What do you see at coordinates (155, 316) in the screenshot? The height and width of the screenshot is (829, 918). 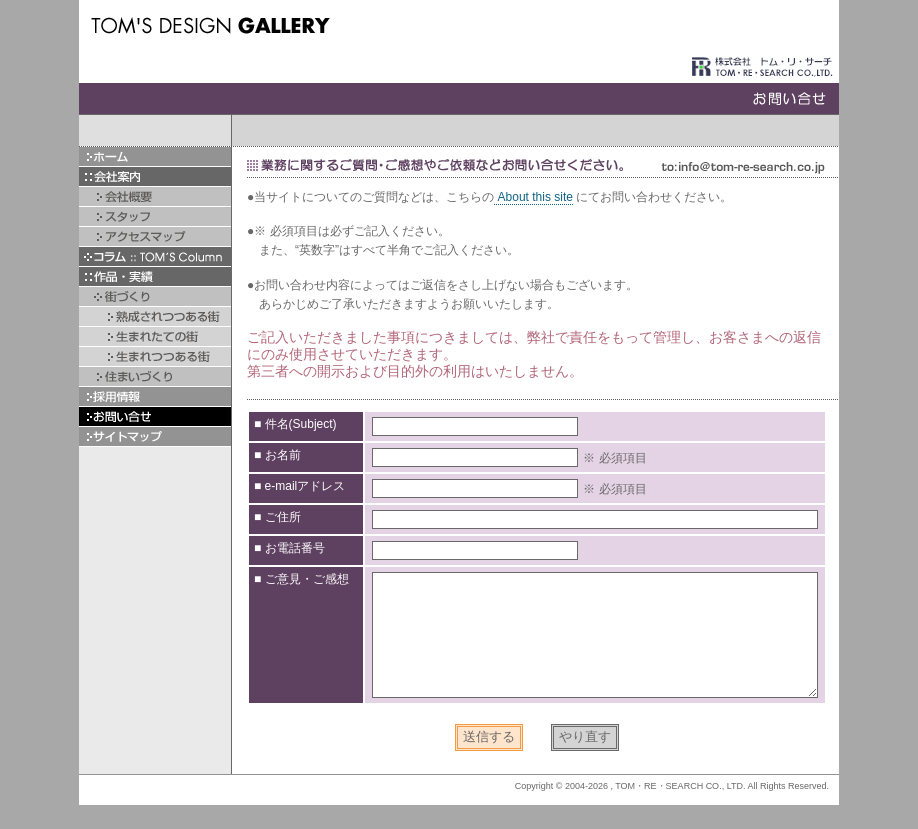 I see `熟成されつつある街` at bounding box center [155, 316].